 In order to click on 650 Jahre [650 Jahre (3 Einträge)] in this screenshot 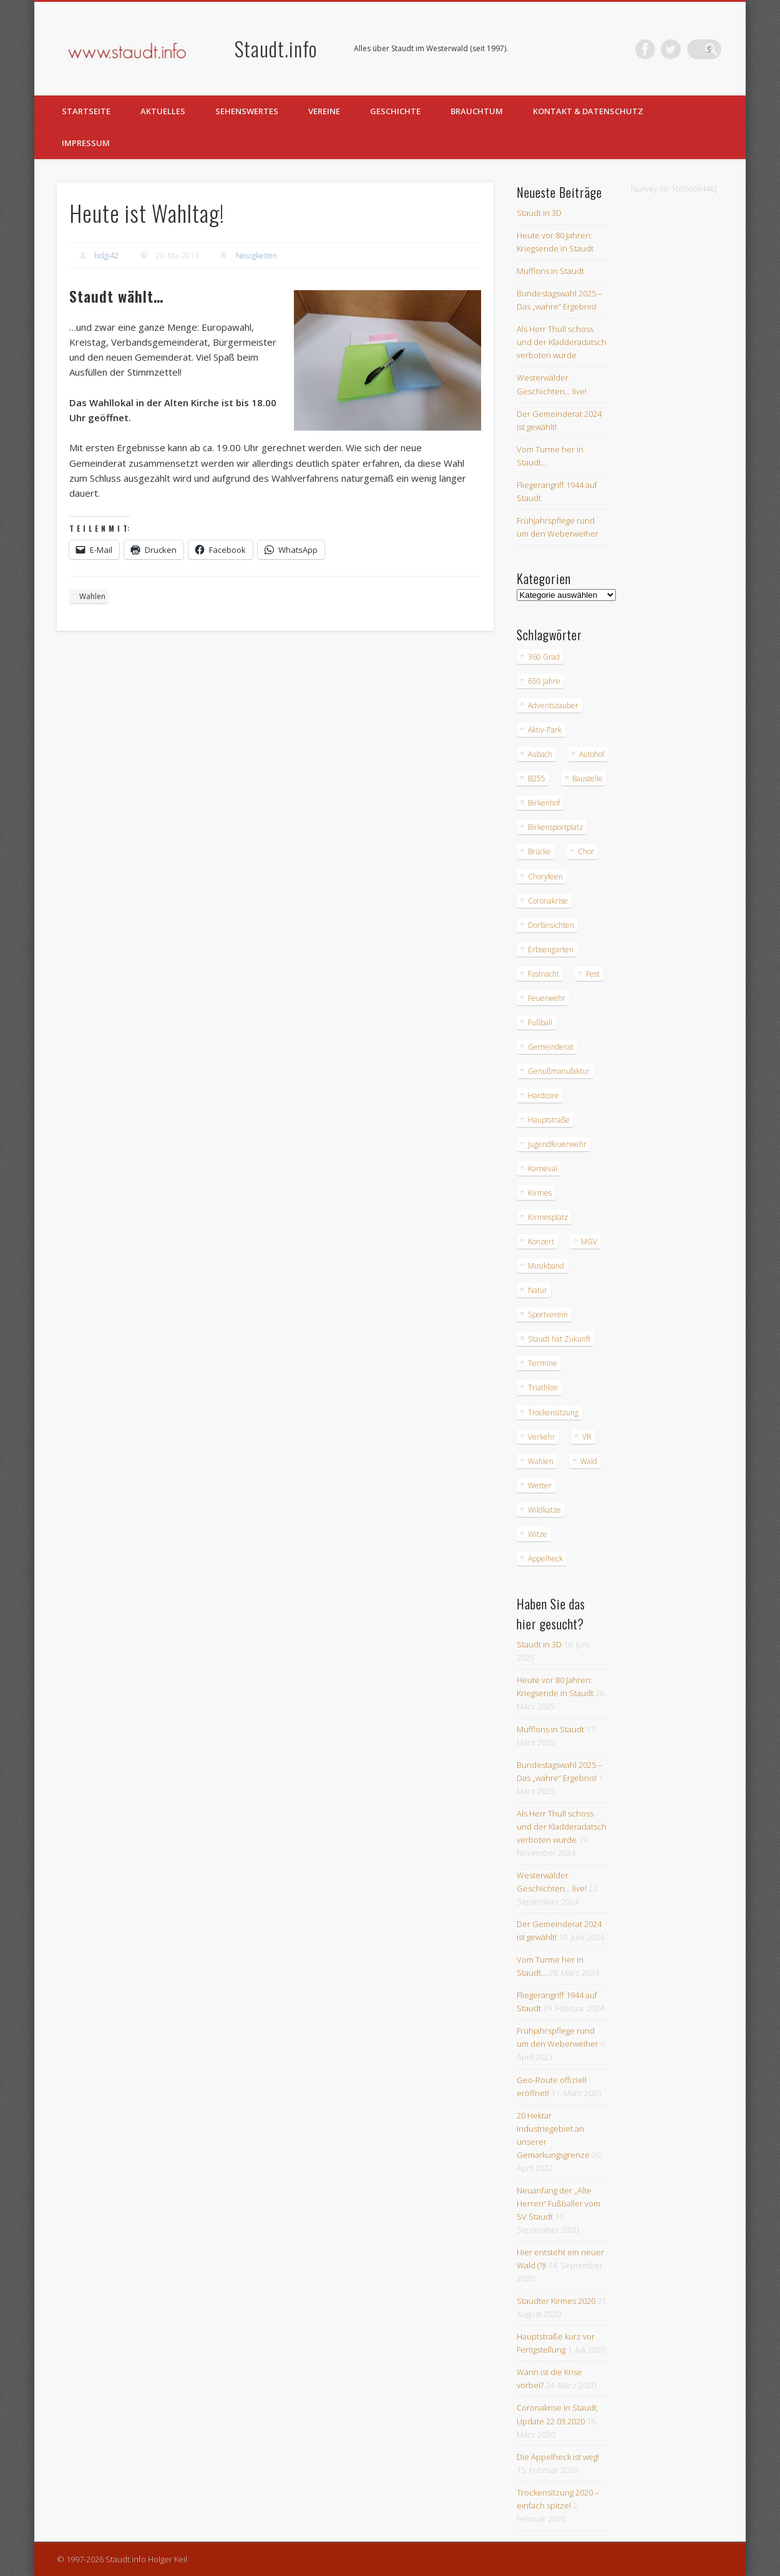, I will do `click(544, 681)`.